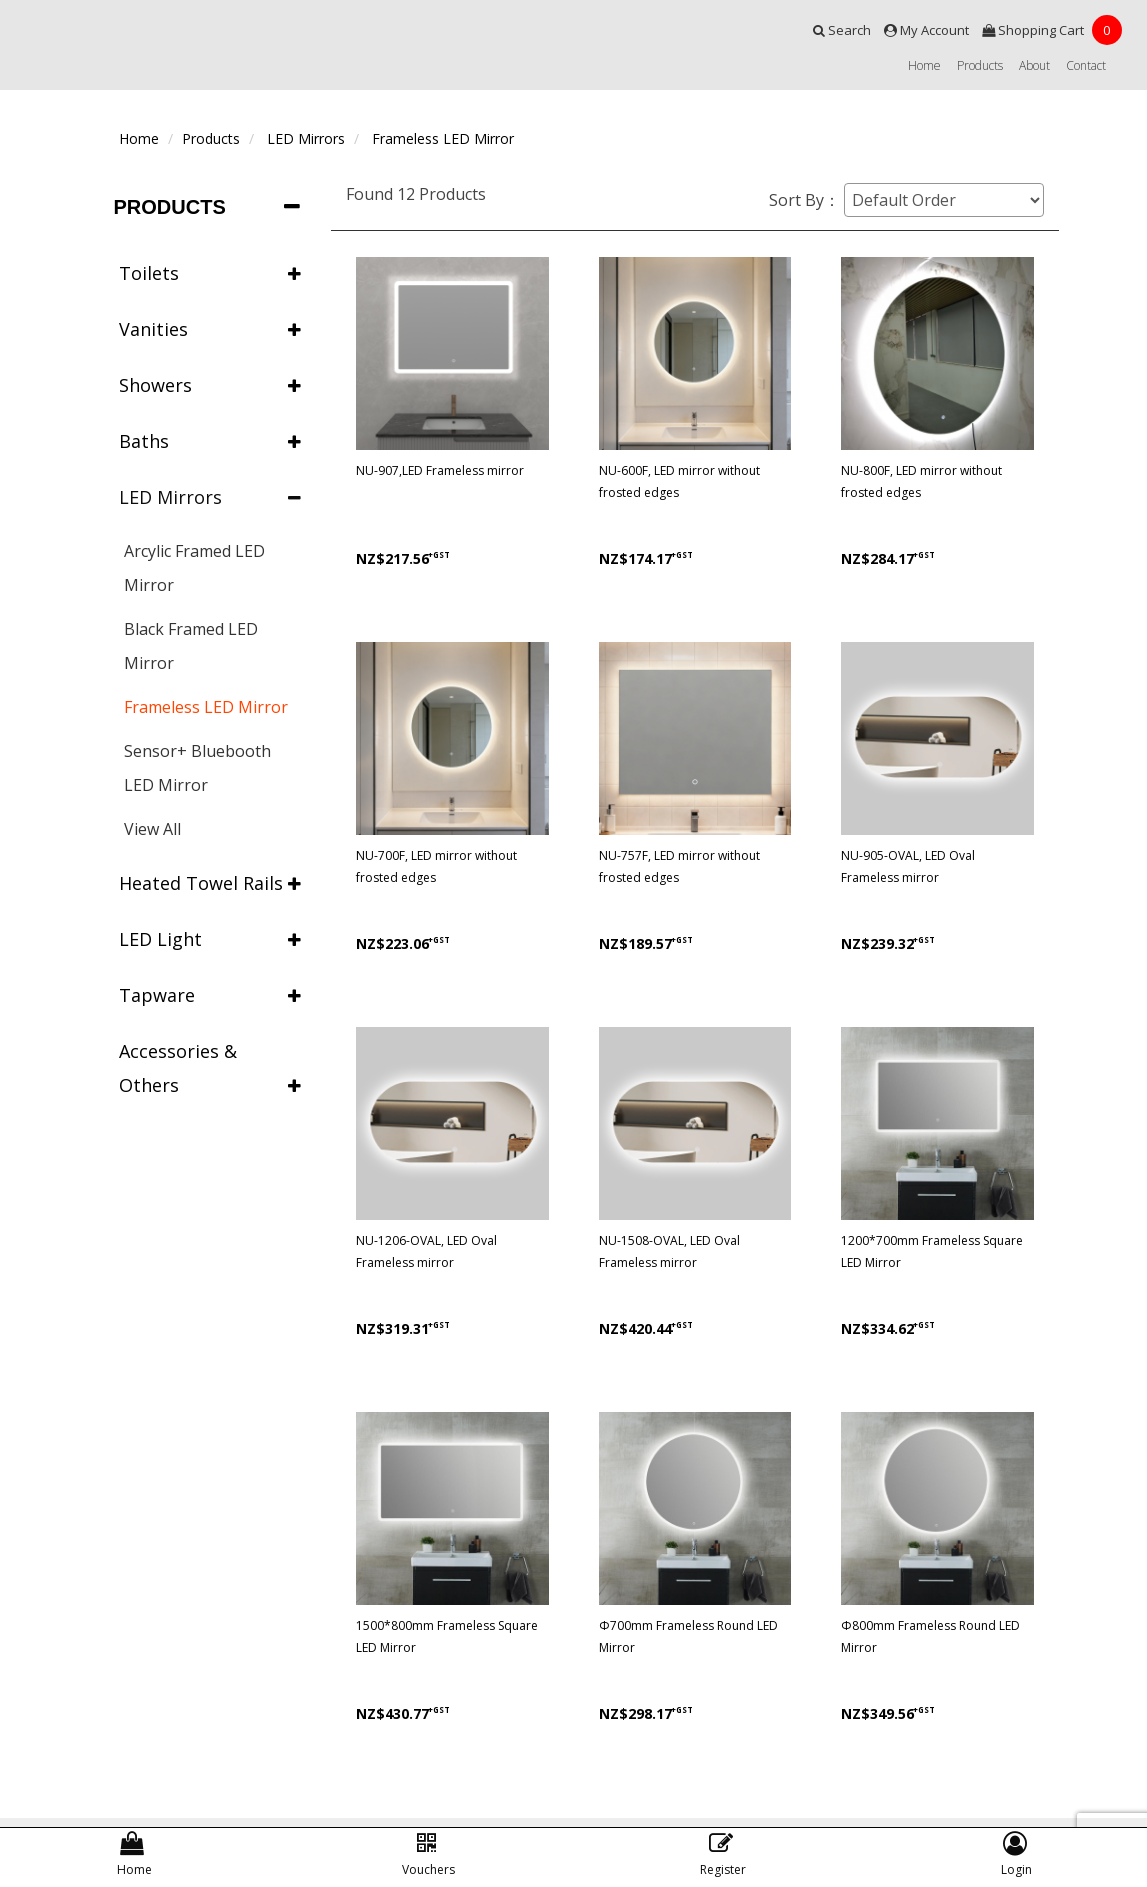  Describe the element at coordinates (210, 883) in the screenshot. I see `Heated Towel Rails` at that location.